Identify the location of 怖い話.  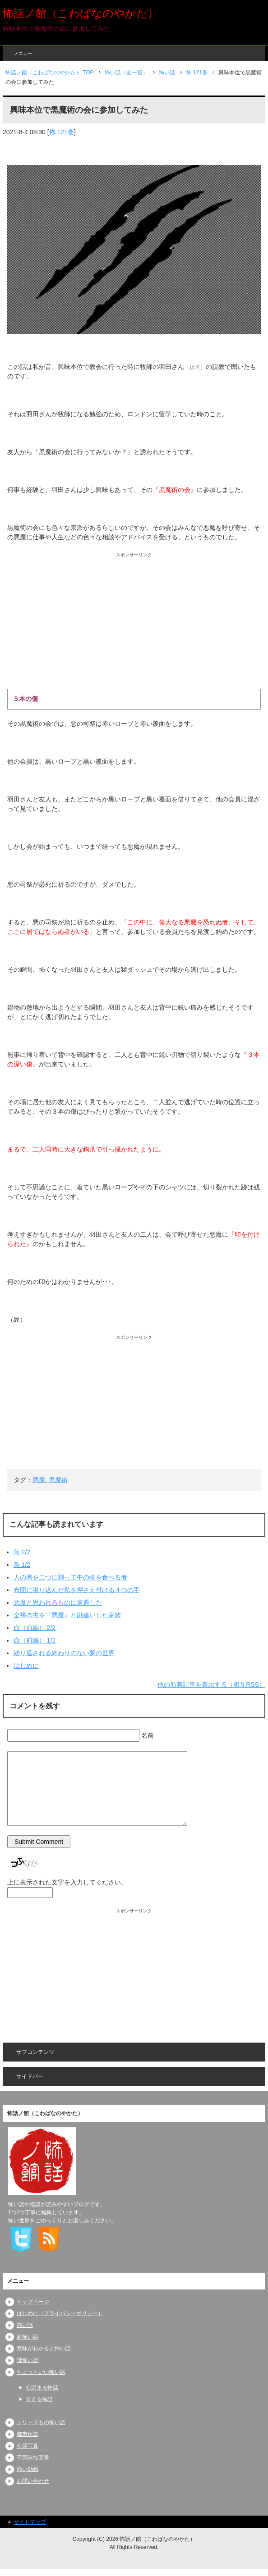
(25, 2325).